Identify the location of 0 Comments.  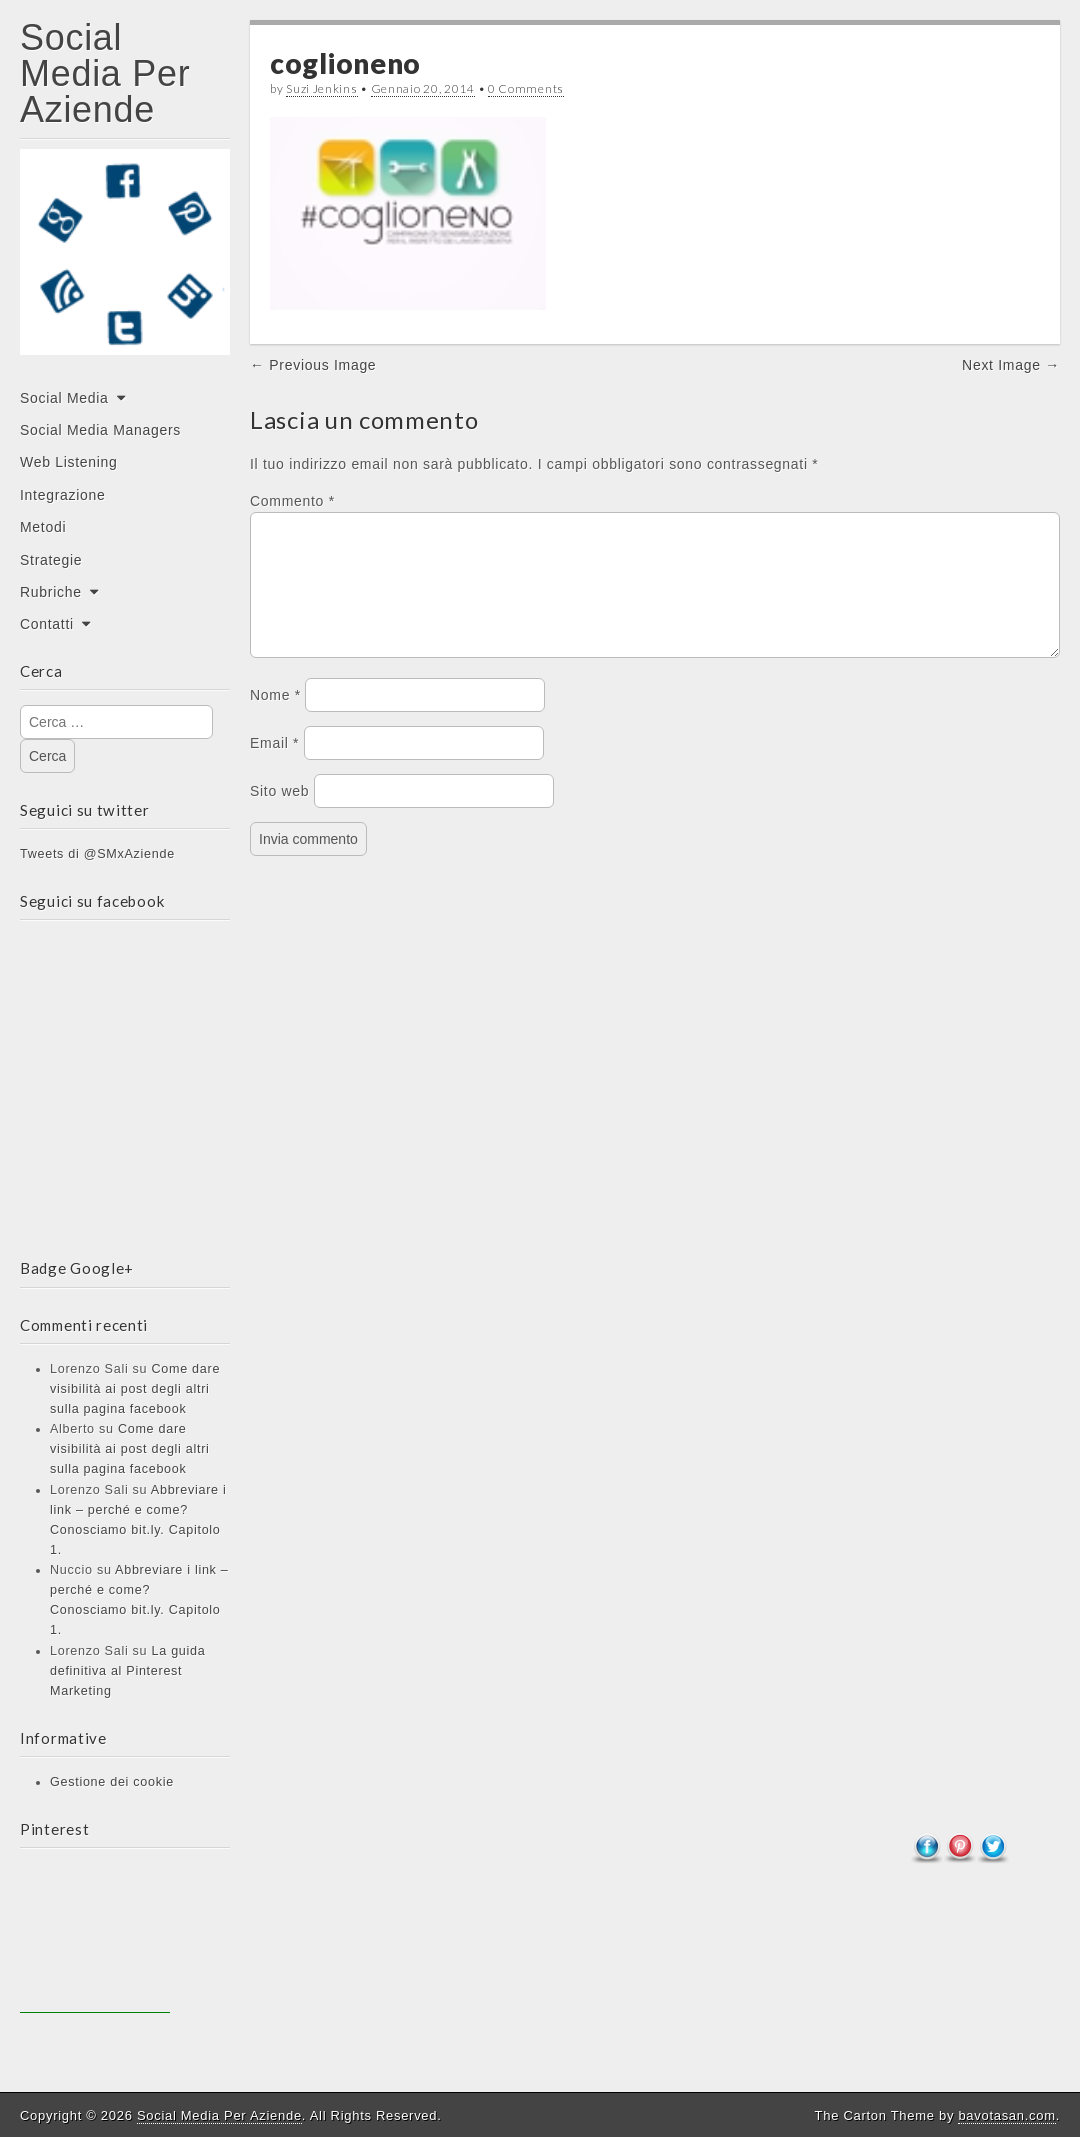
(526, 88).